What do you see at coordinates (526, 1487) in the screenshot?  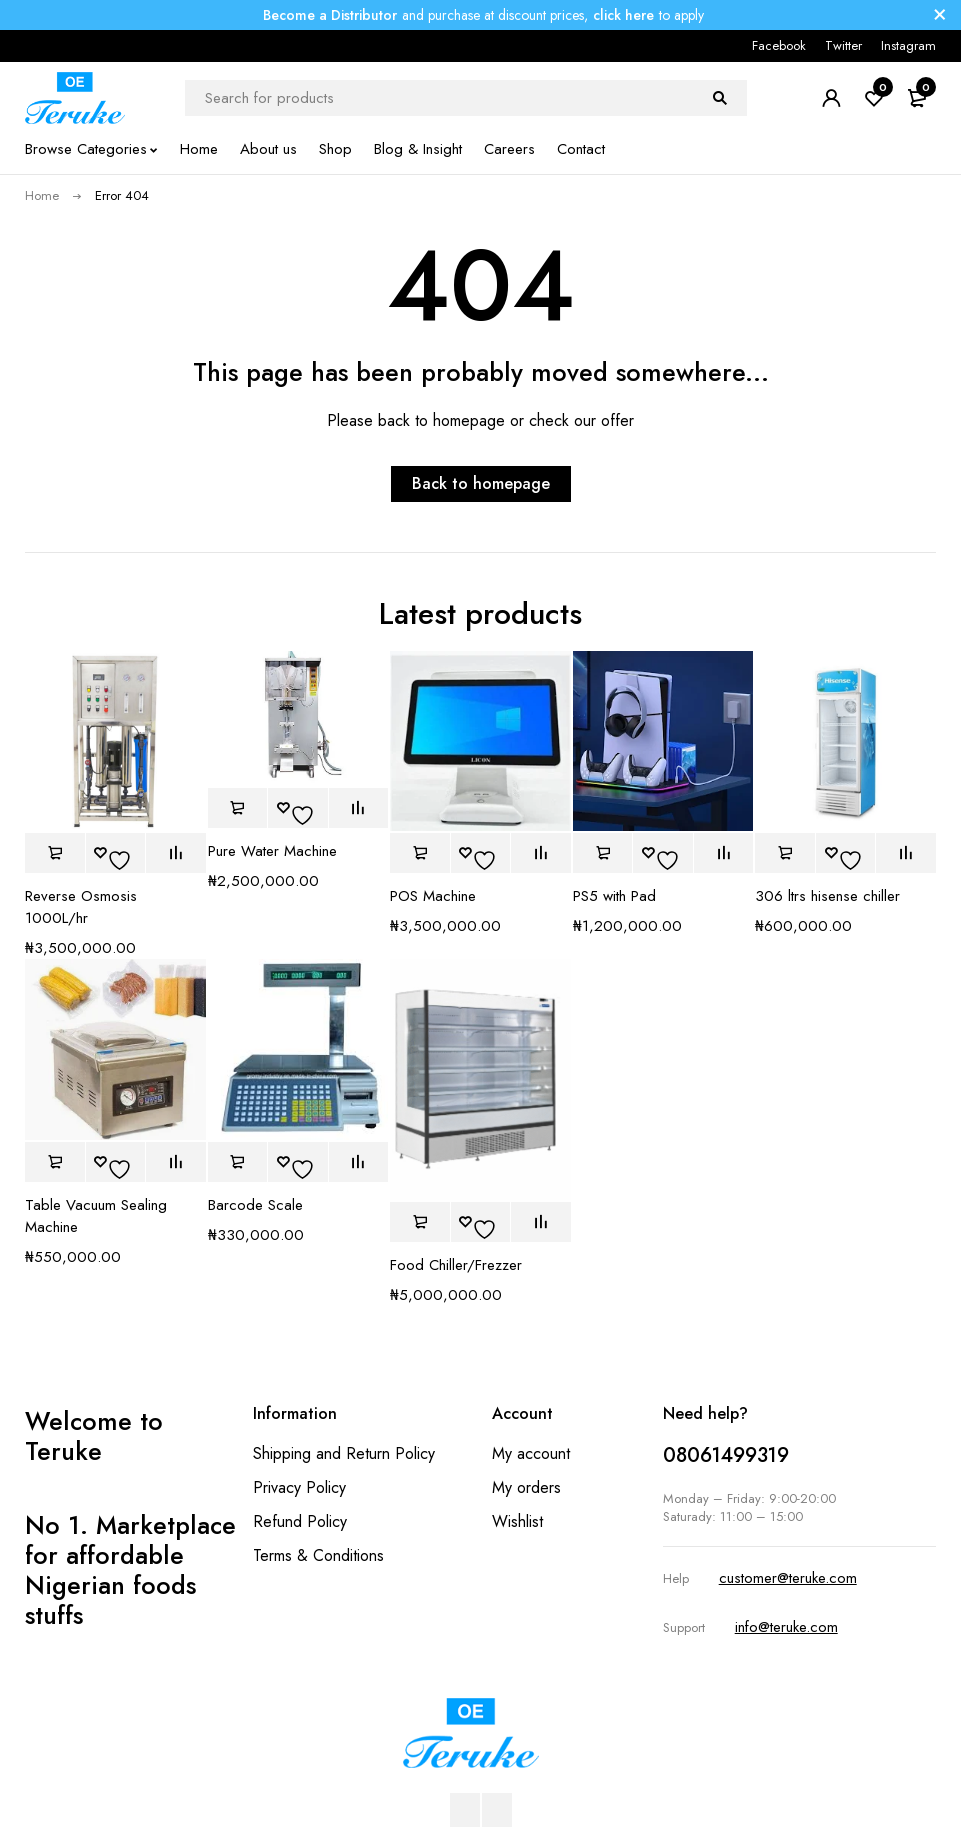 I see `My orders` at bounding box center [526, 1487].